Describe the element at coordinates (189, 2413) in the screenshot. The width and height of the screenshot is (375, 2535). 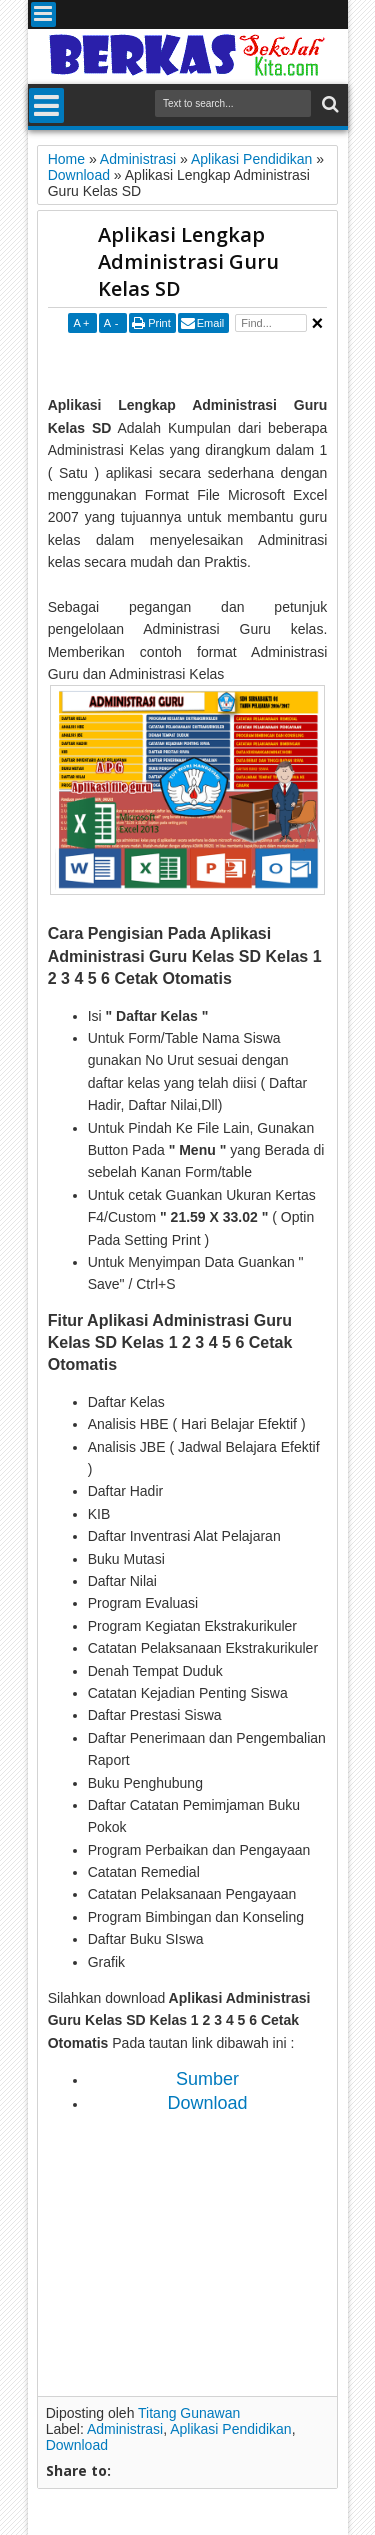
I see `Titang Gunawan` at that location.